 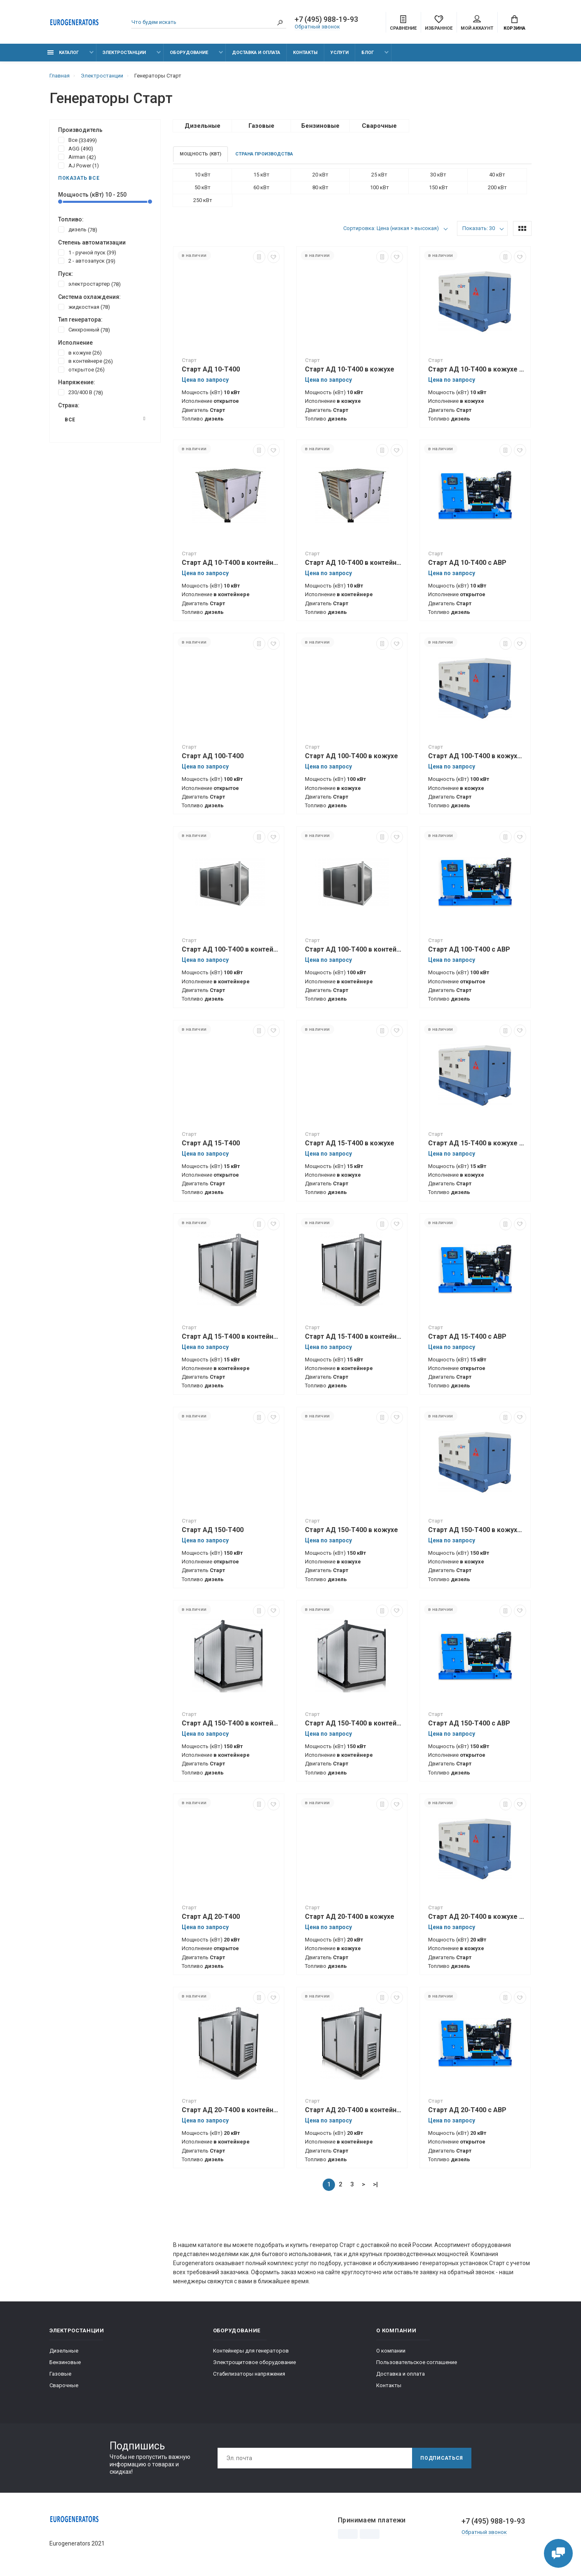 I want to click on Доставка и оплата, so click(x=256, y=52).